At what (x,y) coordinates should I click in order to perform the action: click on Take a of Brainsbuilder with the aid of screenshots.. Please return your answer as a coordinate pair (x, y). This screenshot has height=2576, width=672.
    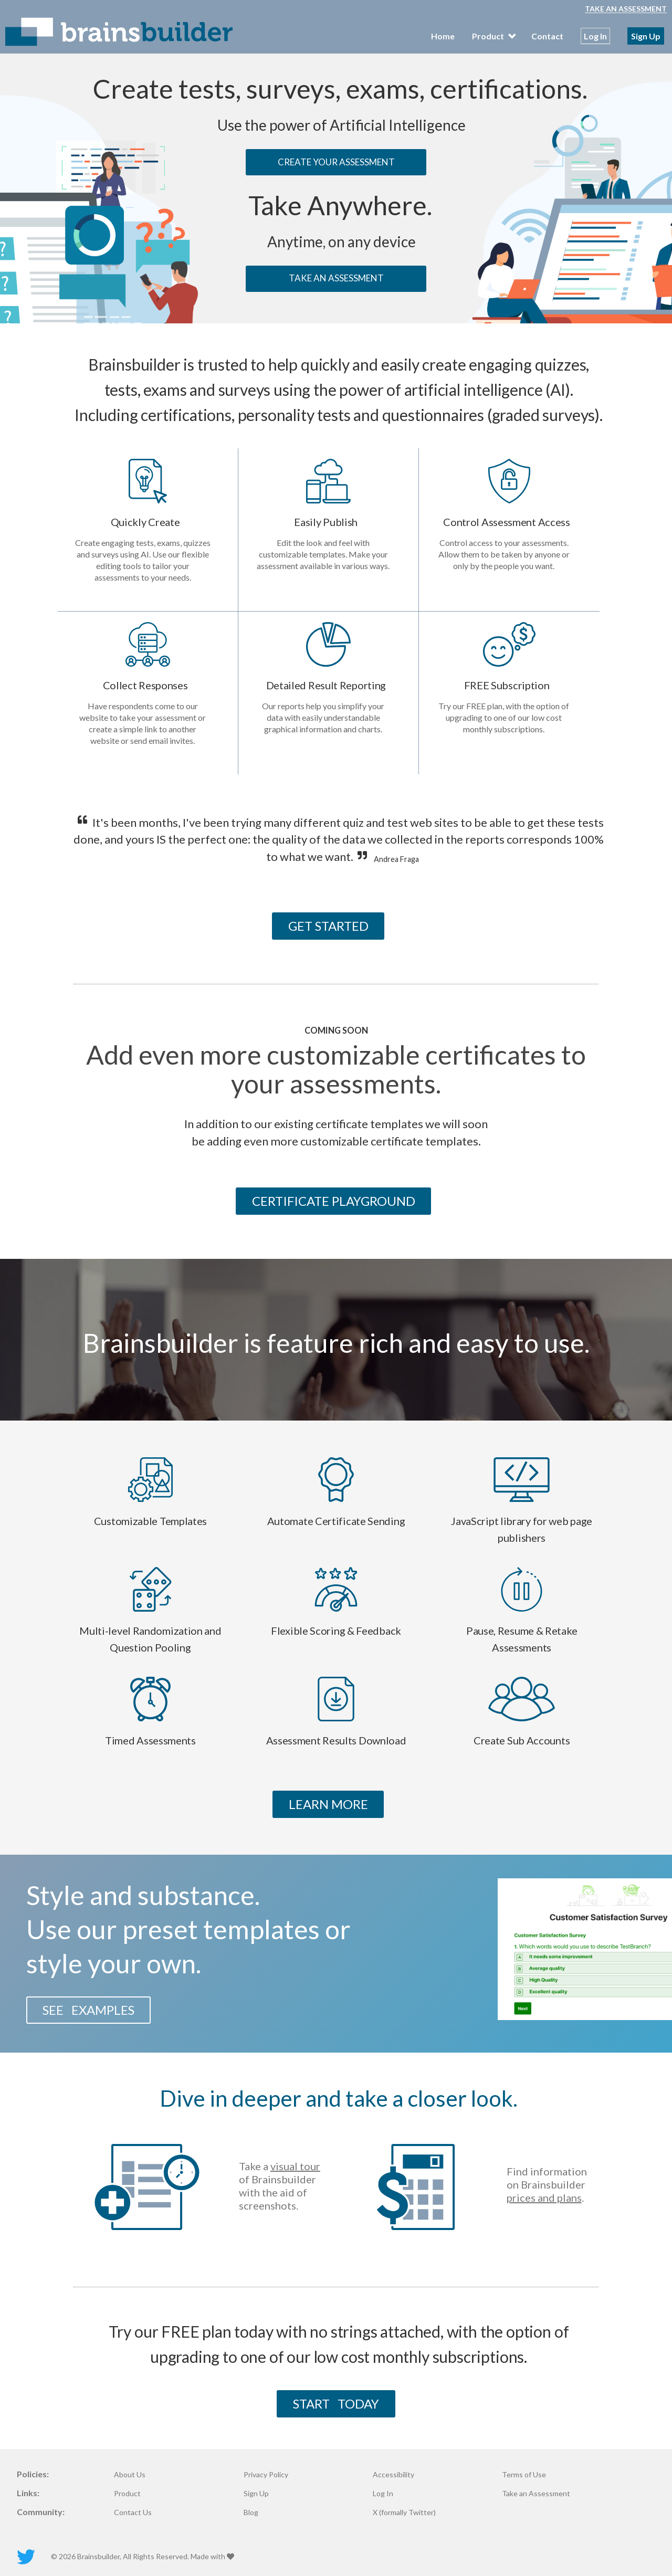
    Looking at the image, I should click on (279, 2186).